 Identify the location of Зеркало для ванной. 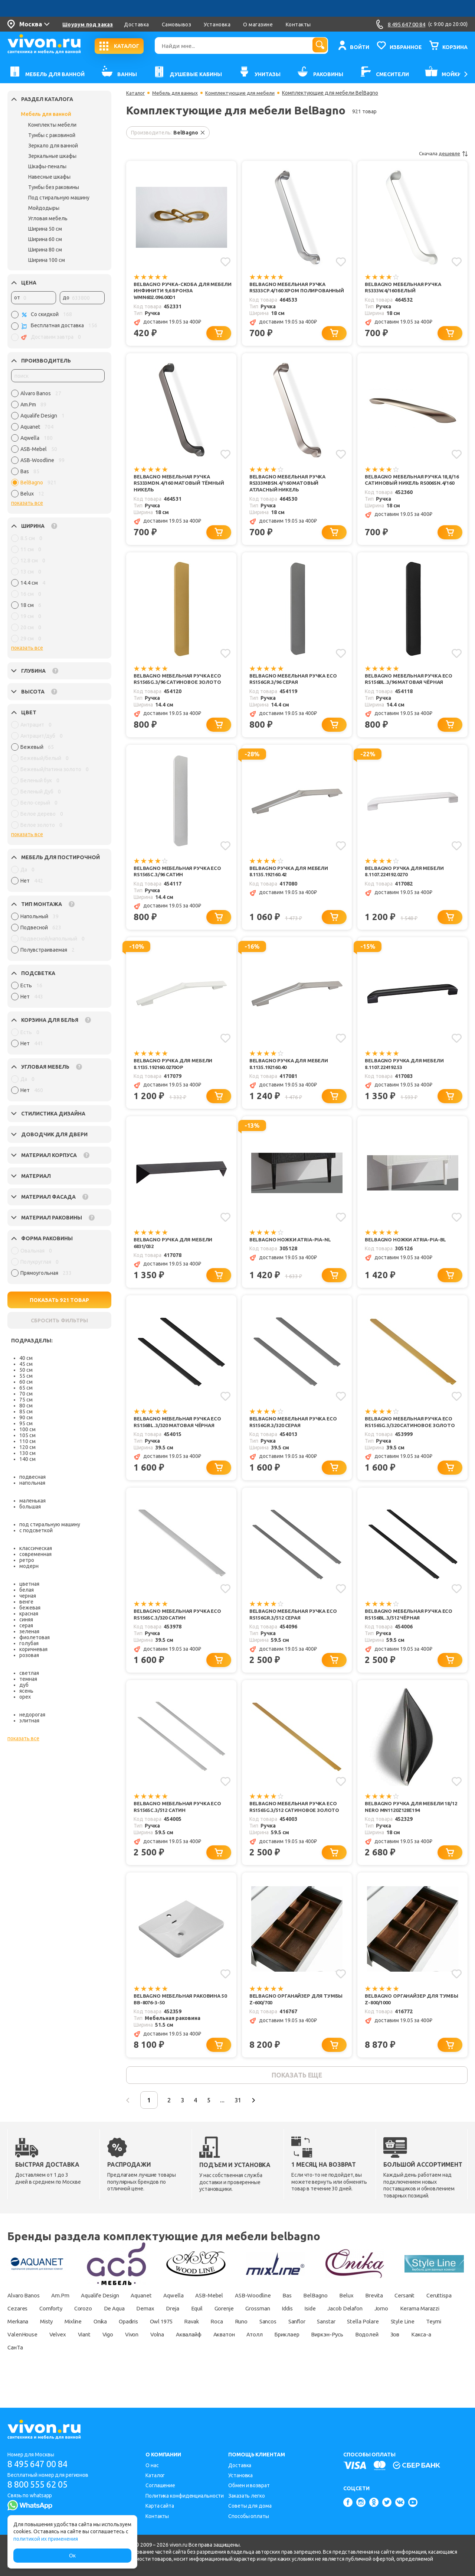
(53, 146).